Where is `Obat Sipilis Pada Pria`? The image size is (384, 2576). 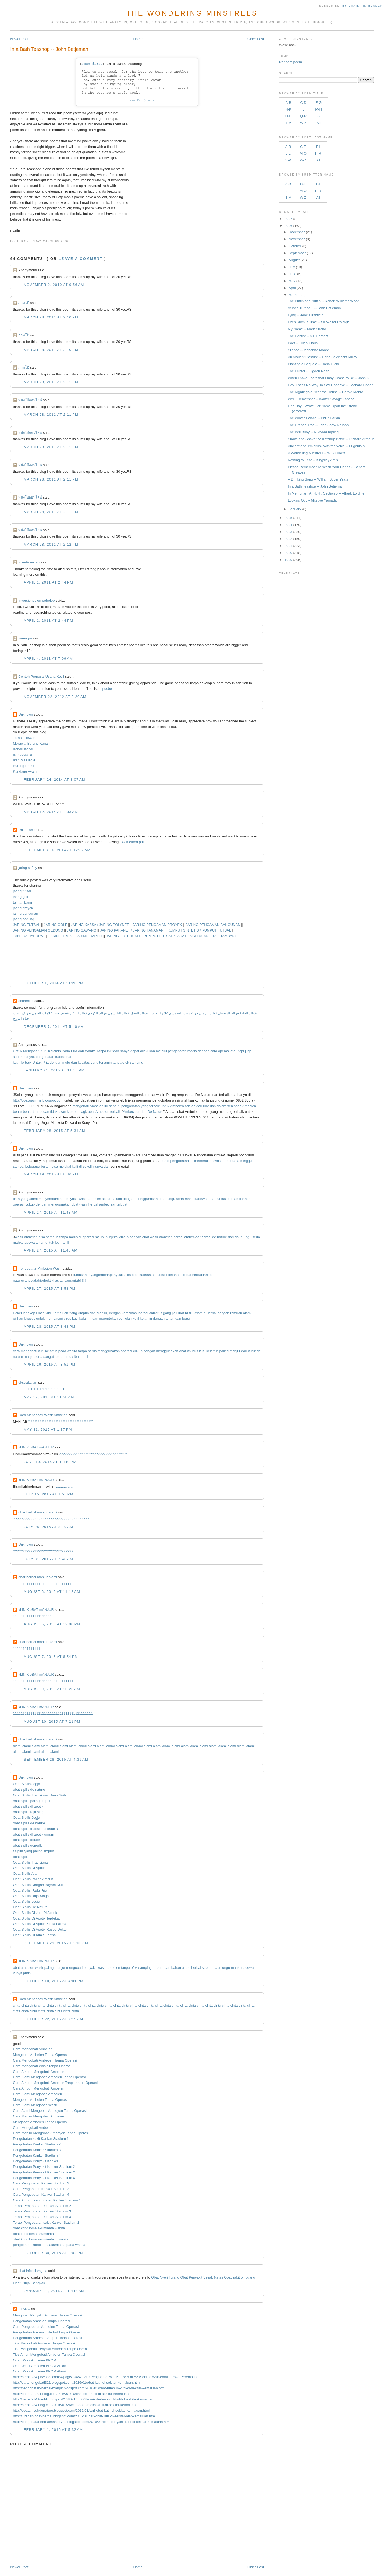 Obat Sipilis Pada Pria is located at coordinates (30, 1890).